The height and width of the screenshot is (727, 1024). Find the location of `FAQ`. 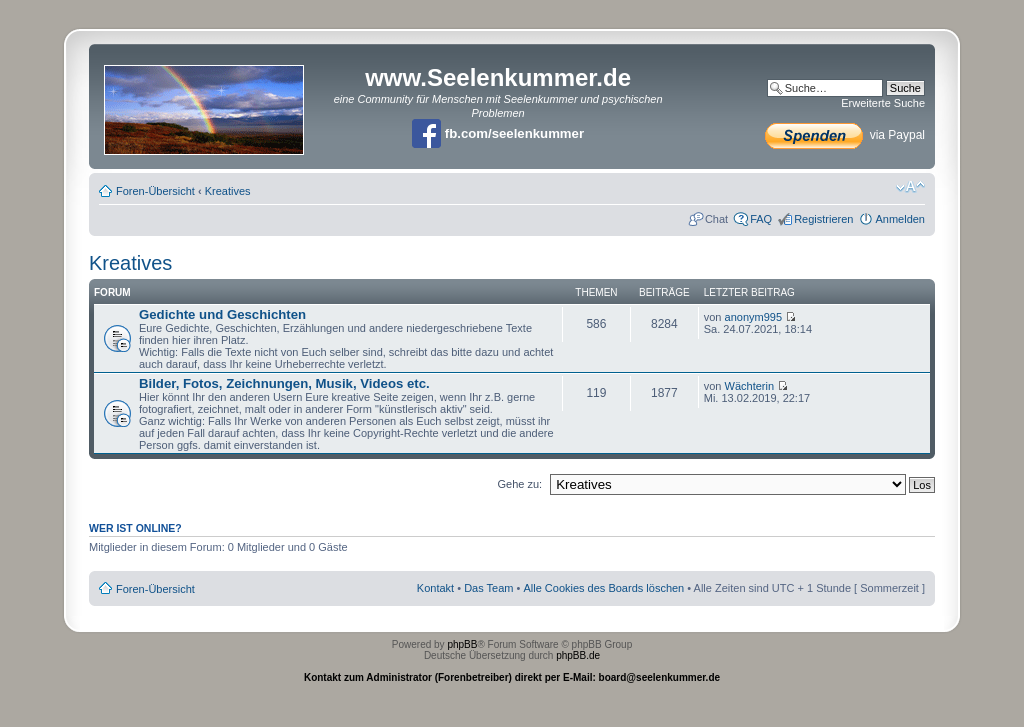

FAQ is located at coordinates (761, 219).